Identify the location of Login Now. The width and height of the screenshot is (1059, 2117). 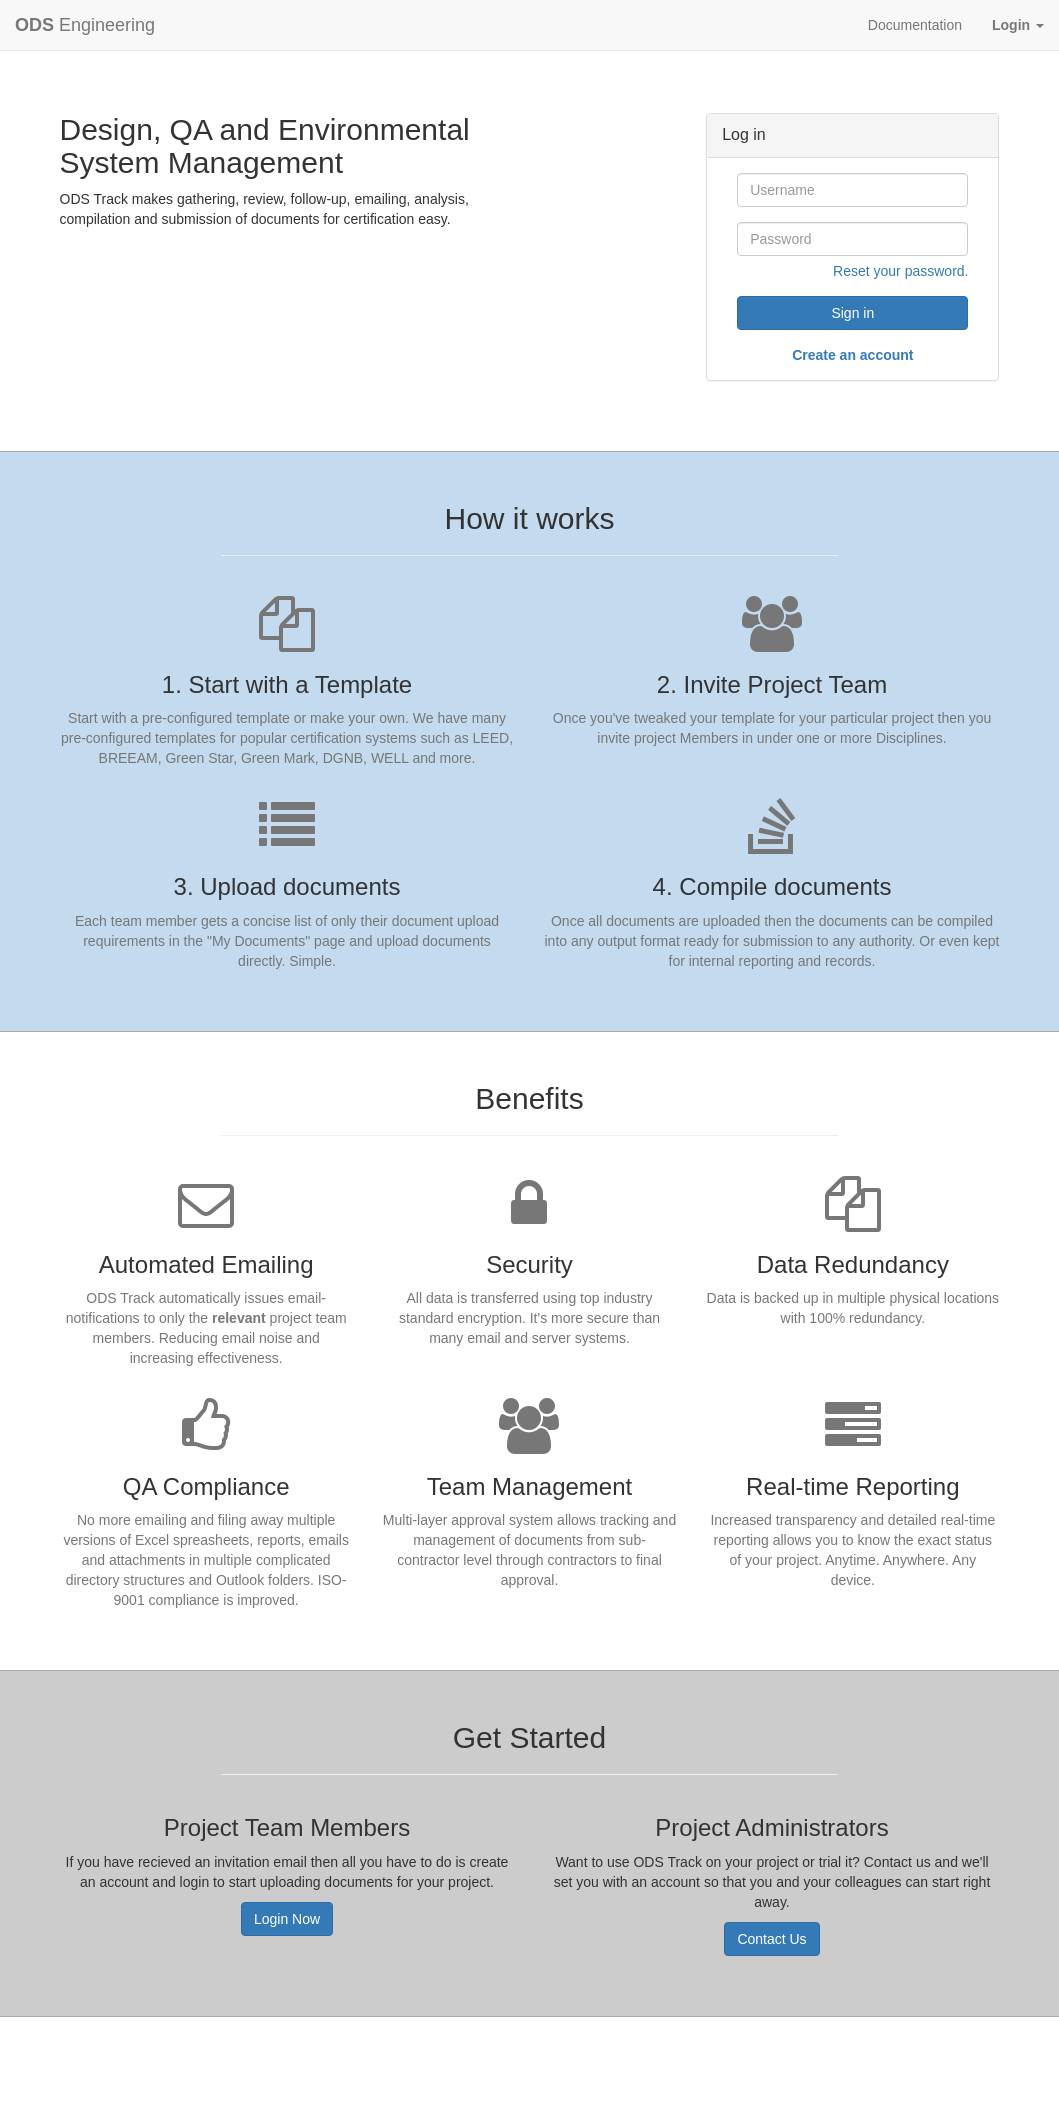
(287, 1919).